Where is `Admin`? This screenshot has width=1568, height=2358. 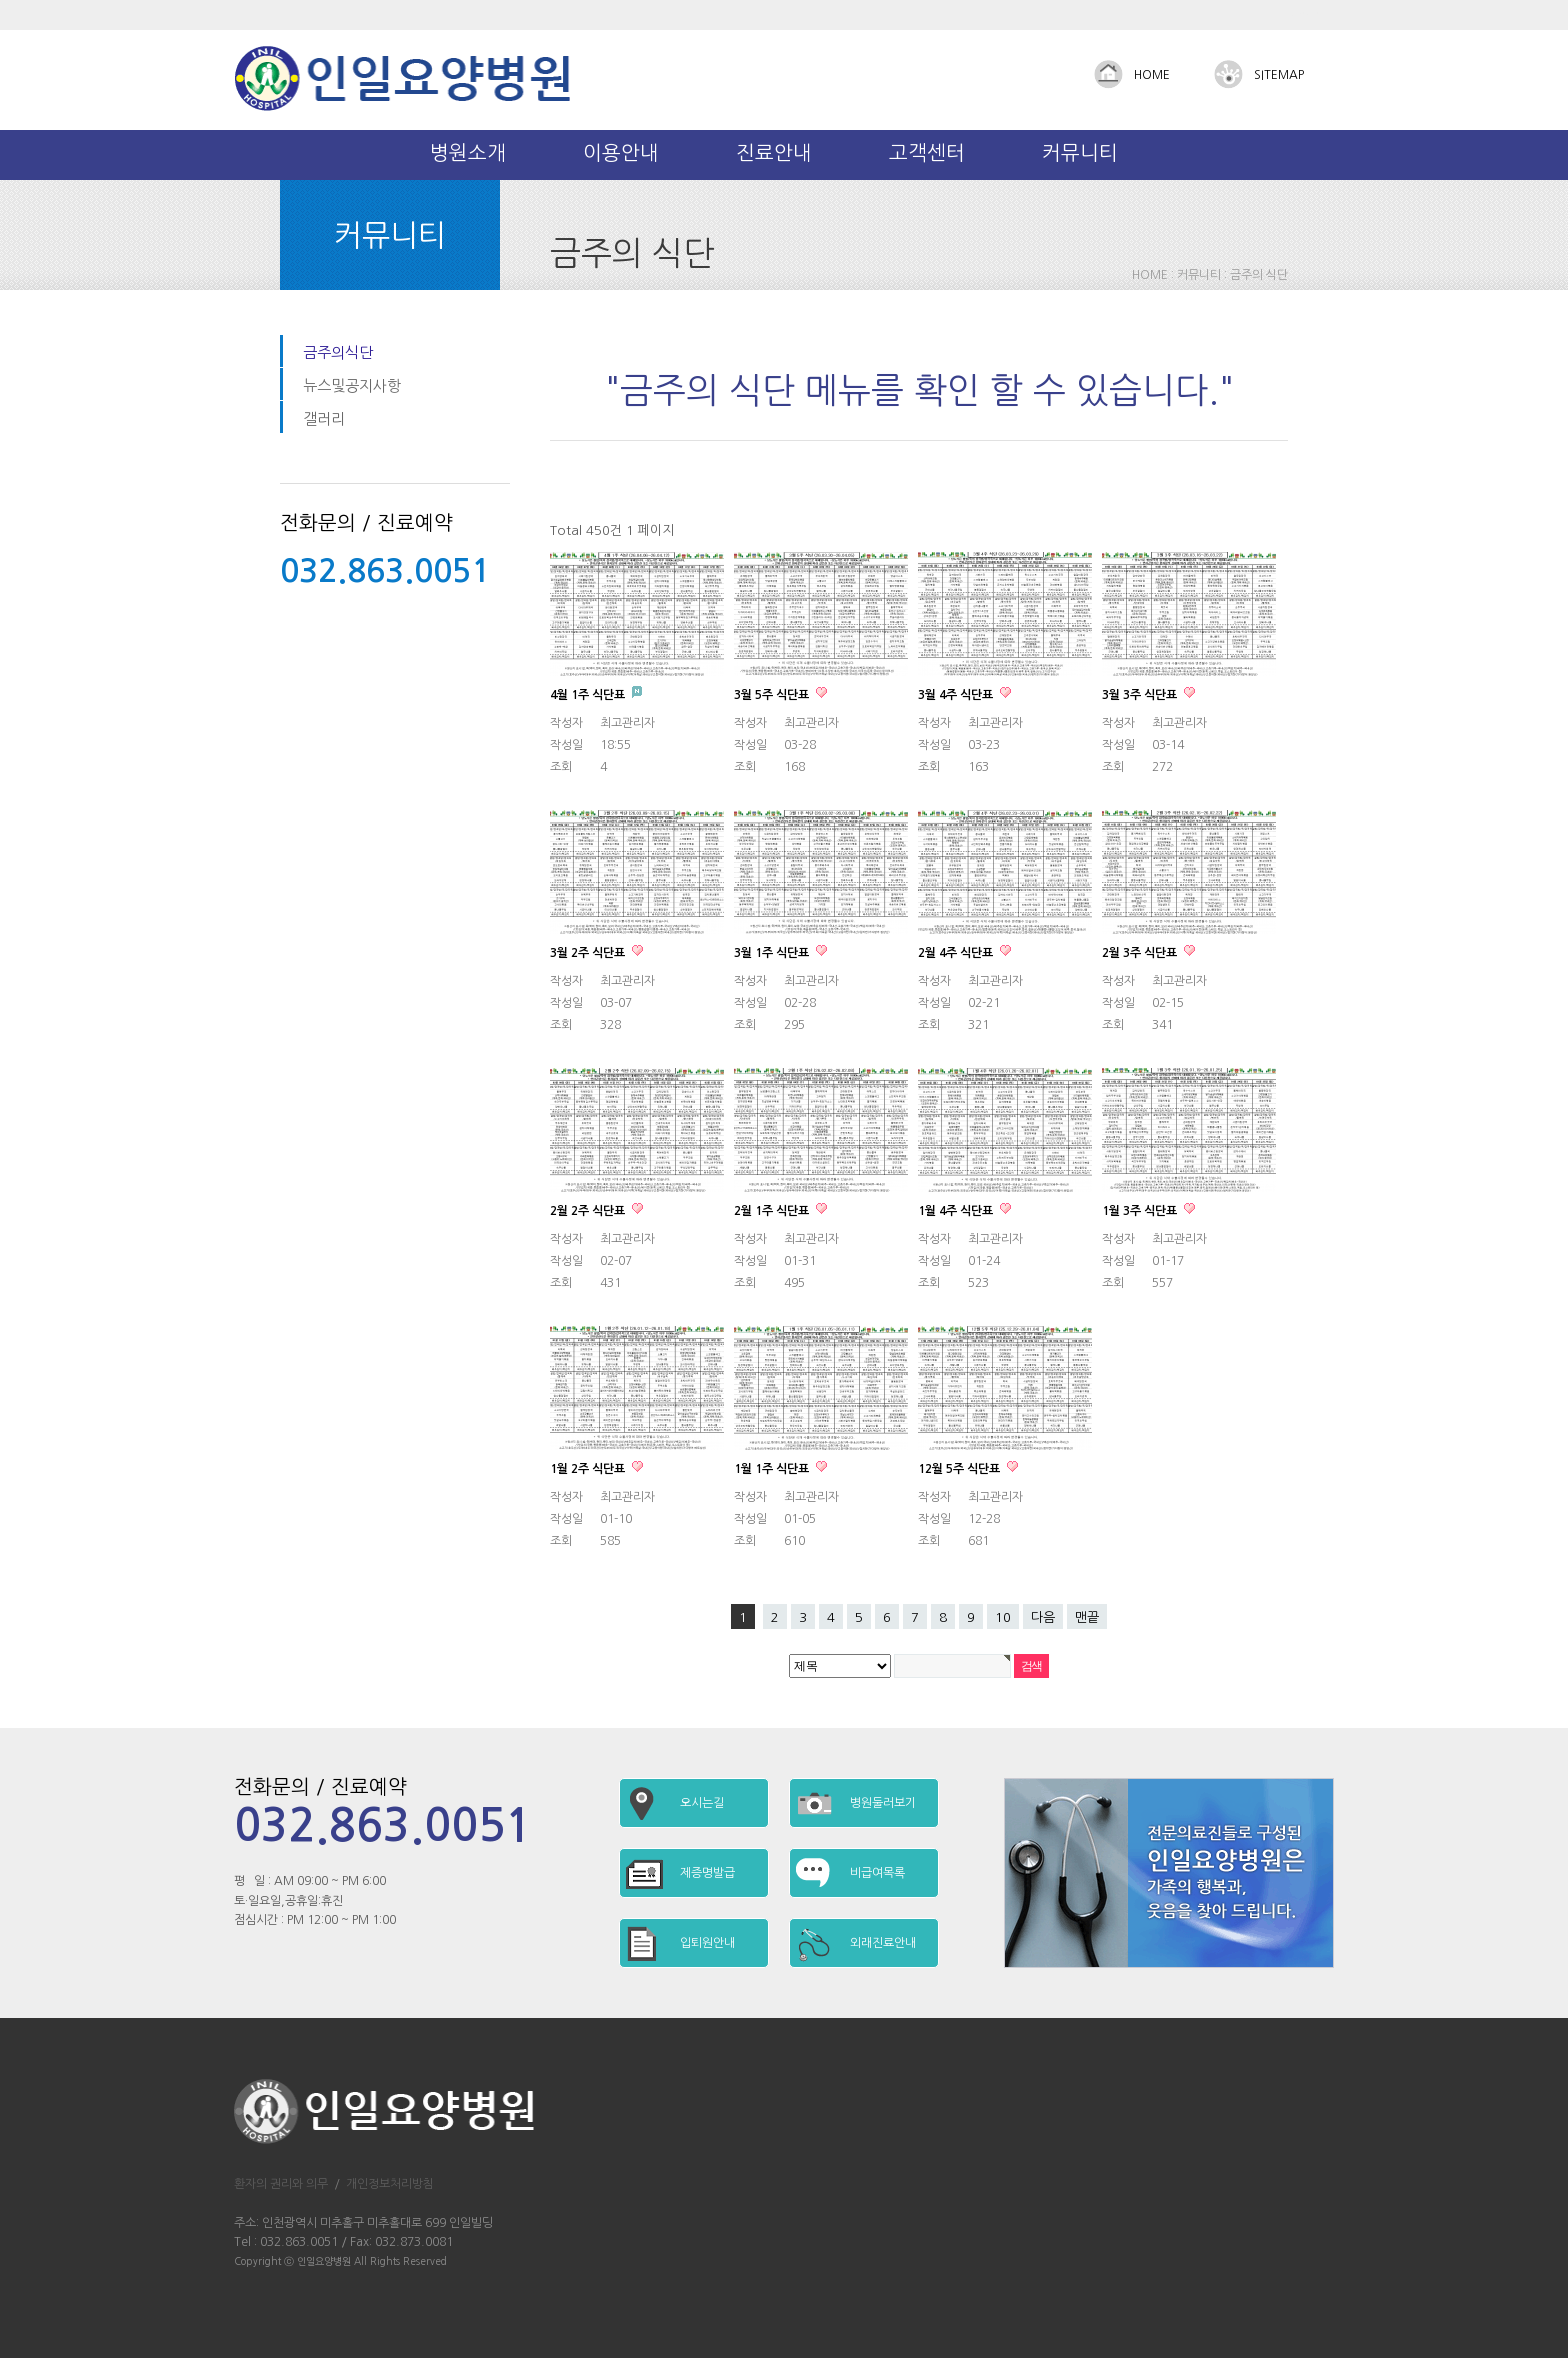 Admin is located at coordinates (1305, 14).